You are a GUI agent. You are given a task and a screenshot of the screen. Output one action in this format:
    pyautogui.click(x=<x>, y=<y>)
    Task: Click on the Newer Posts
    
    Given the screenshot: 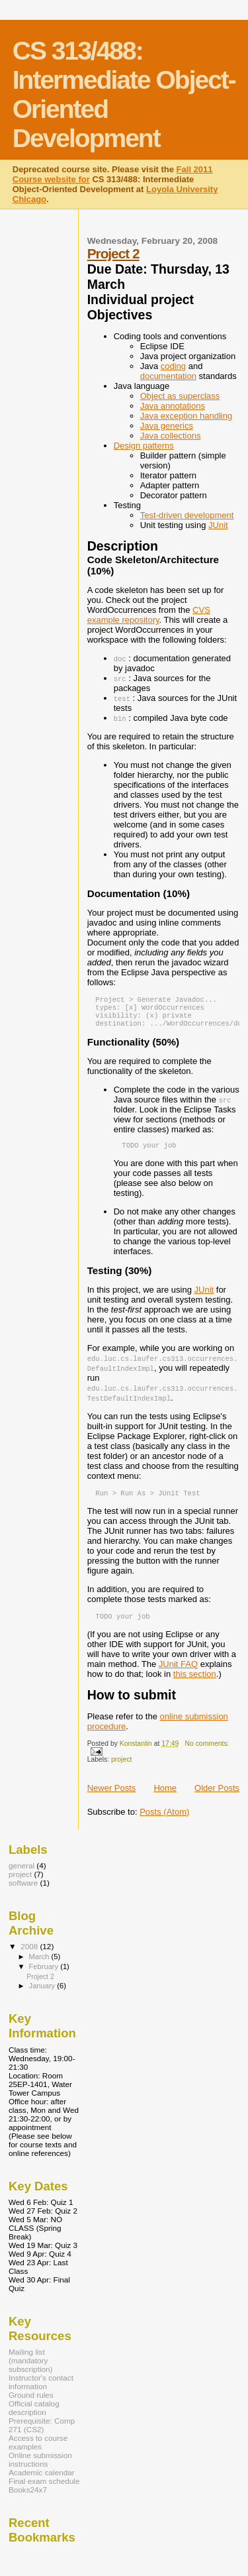 What is the action you would take?
    pyautogui.click(x=111, y=1797)
    